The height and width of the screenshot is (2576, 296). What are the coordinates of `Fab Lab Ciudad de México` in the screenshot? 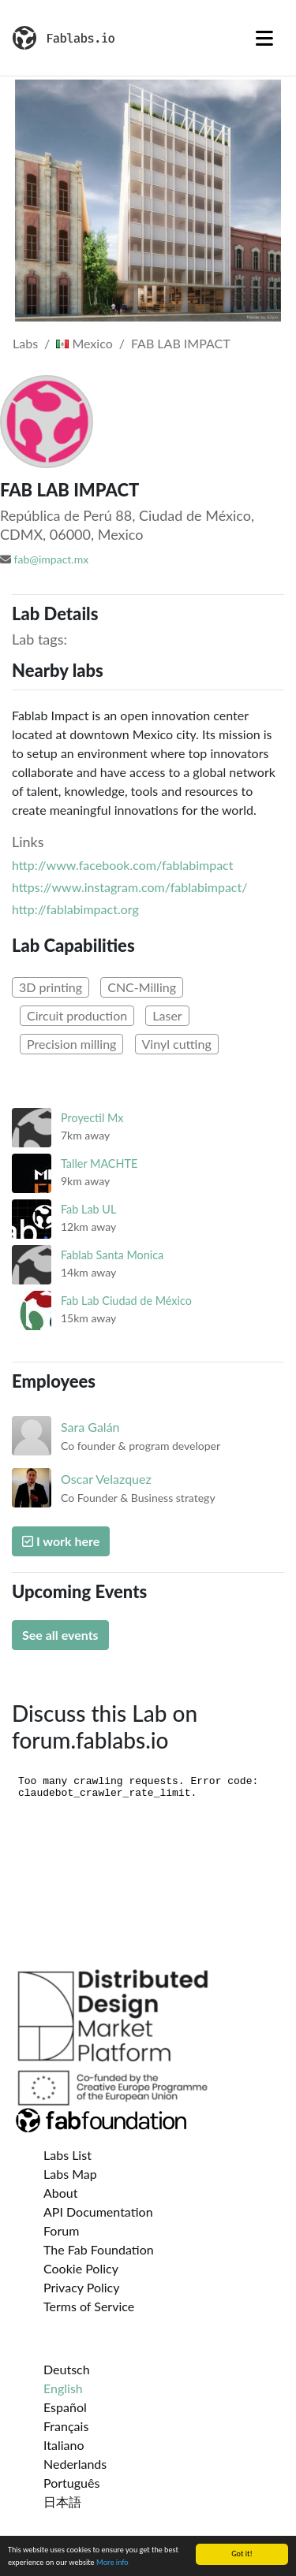 It's located at (126, 1300).